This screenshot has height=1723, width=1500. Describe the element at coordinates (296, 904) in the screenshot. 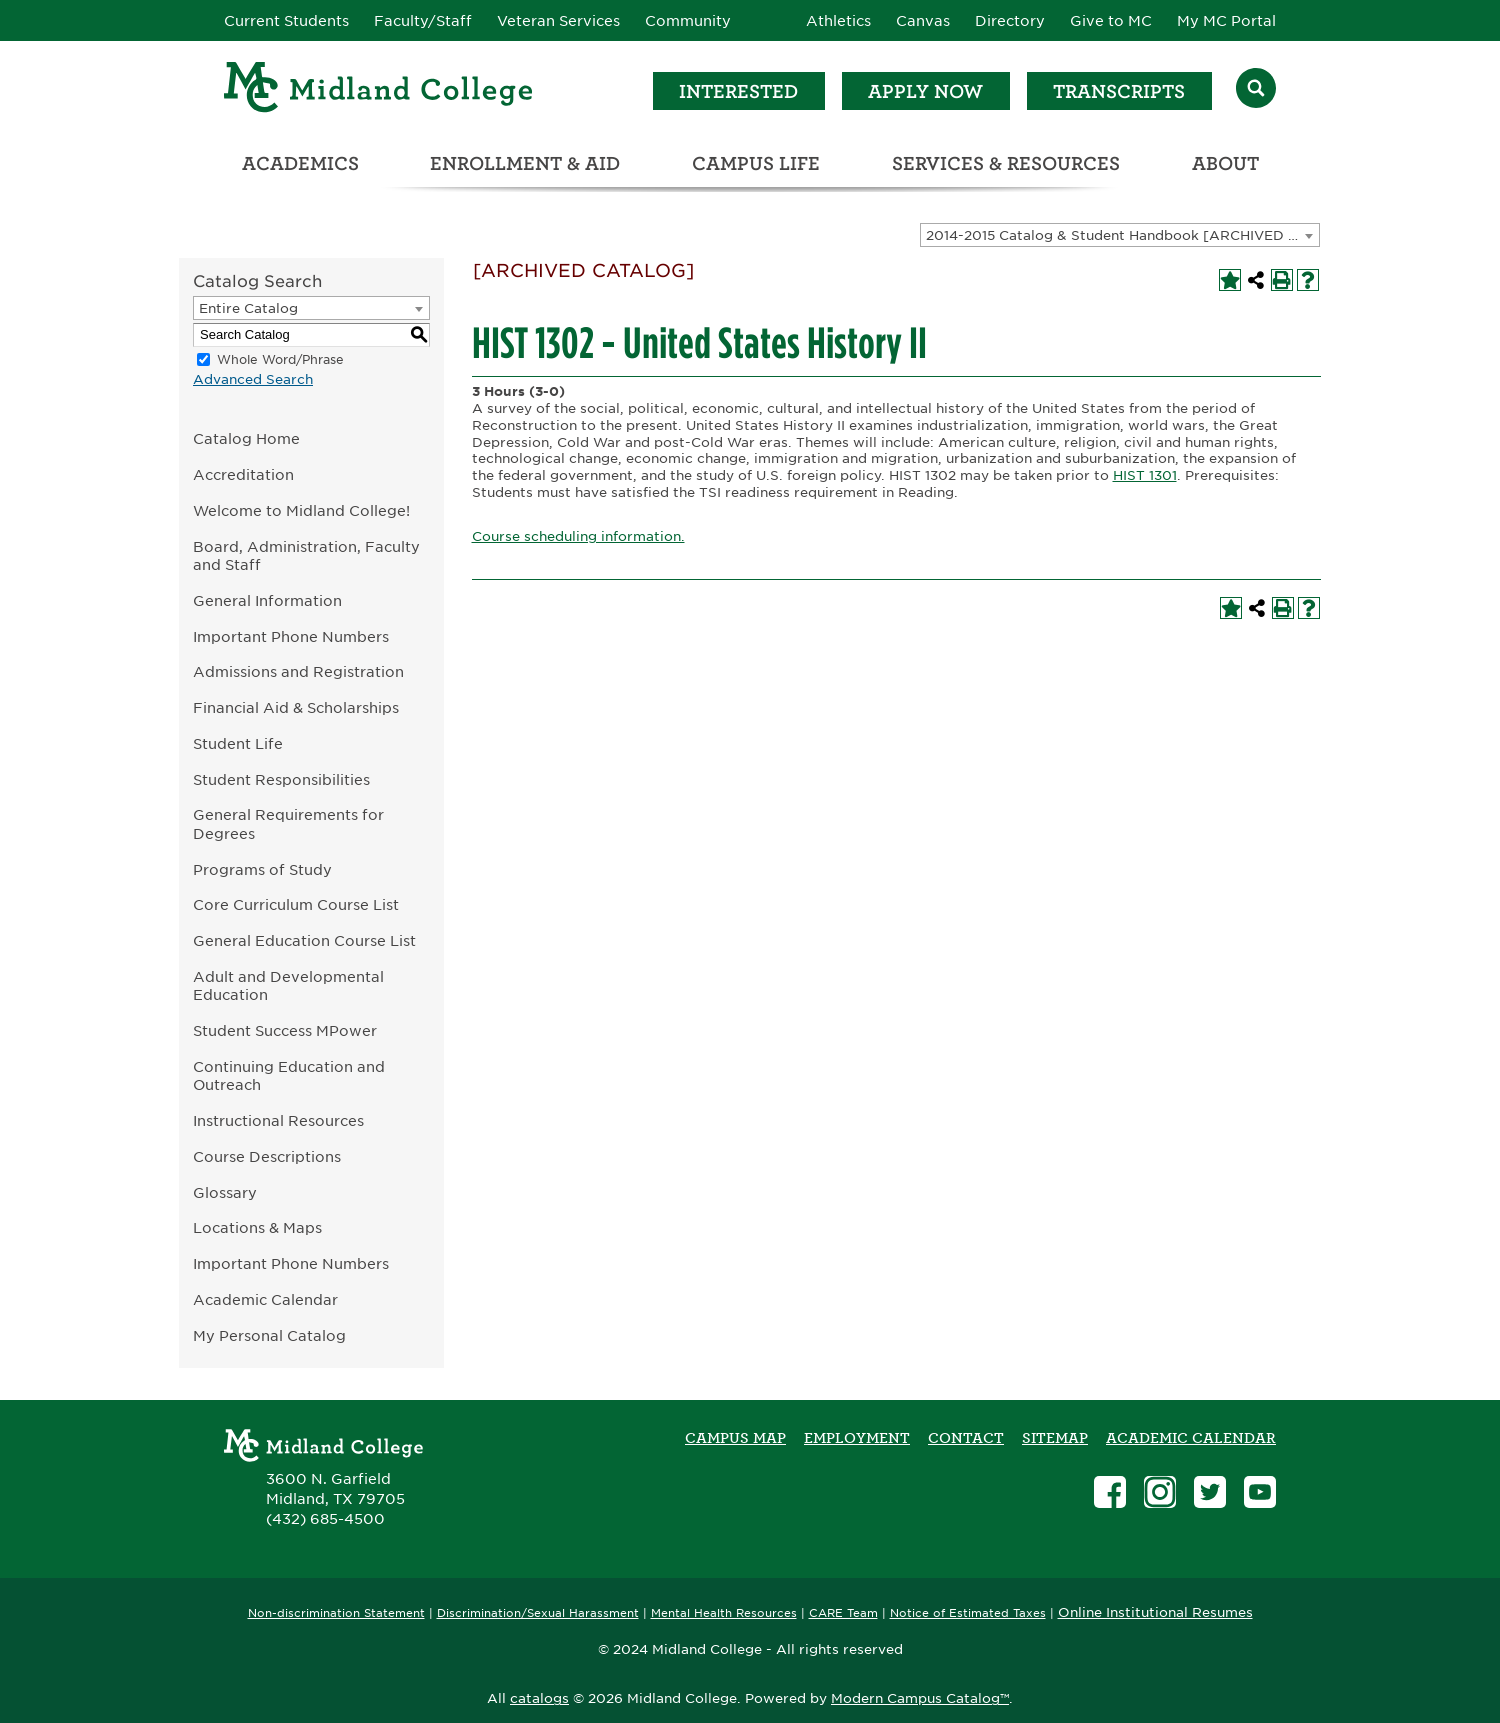

I see `Core Curriculum Course List` at that location.